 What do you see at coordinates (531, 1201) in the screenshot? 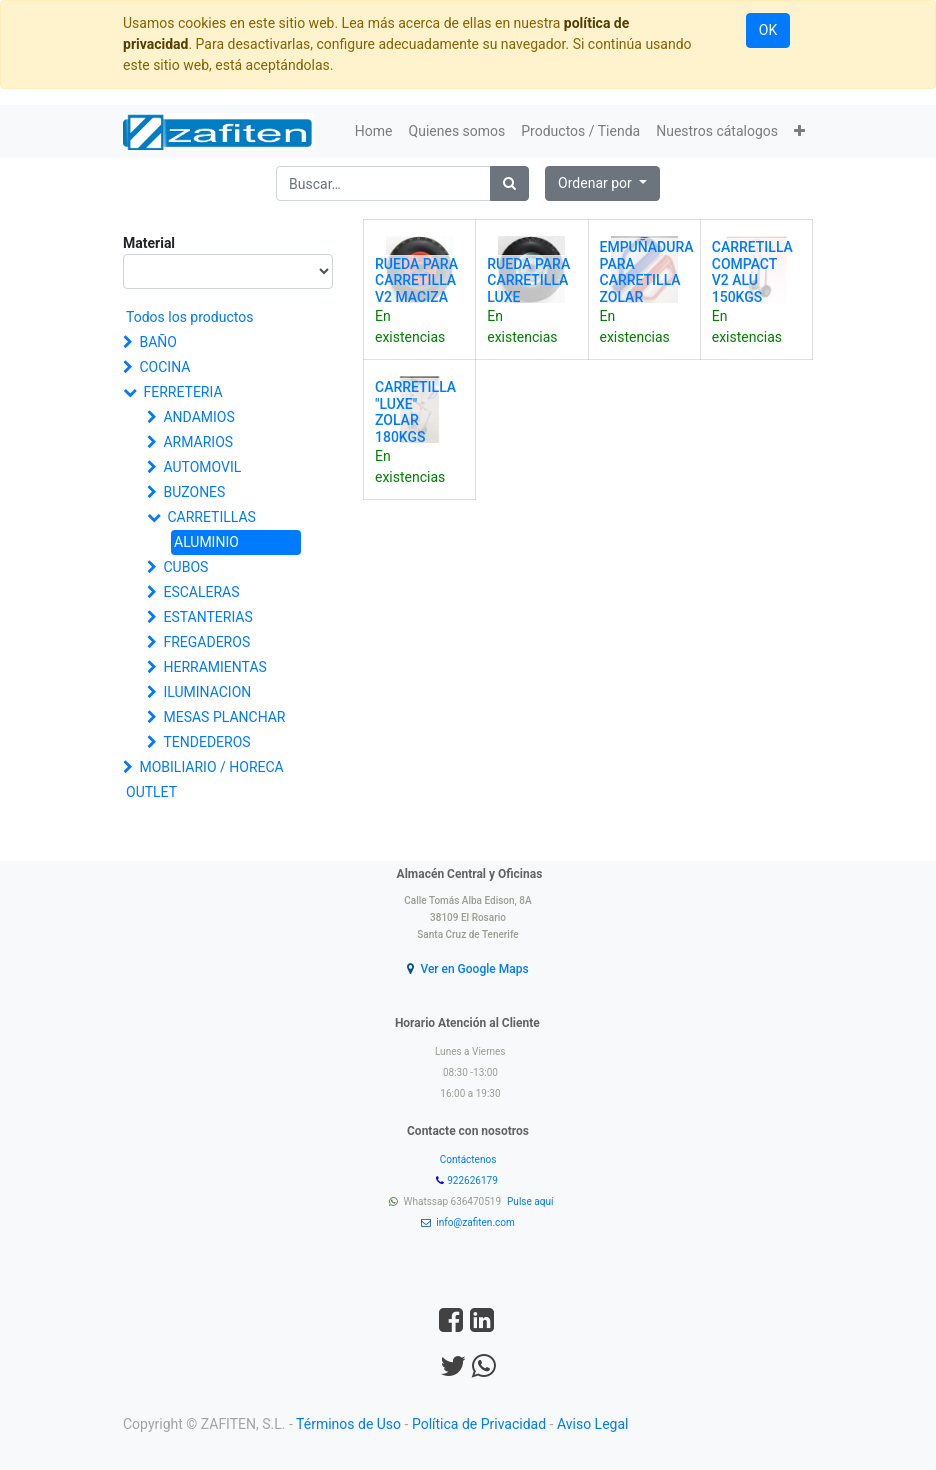
I see `Pulse aquí` at bounding box center [531, 1201].